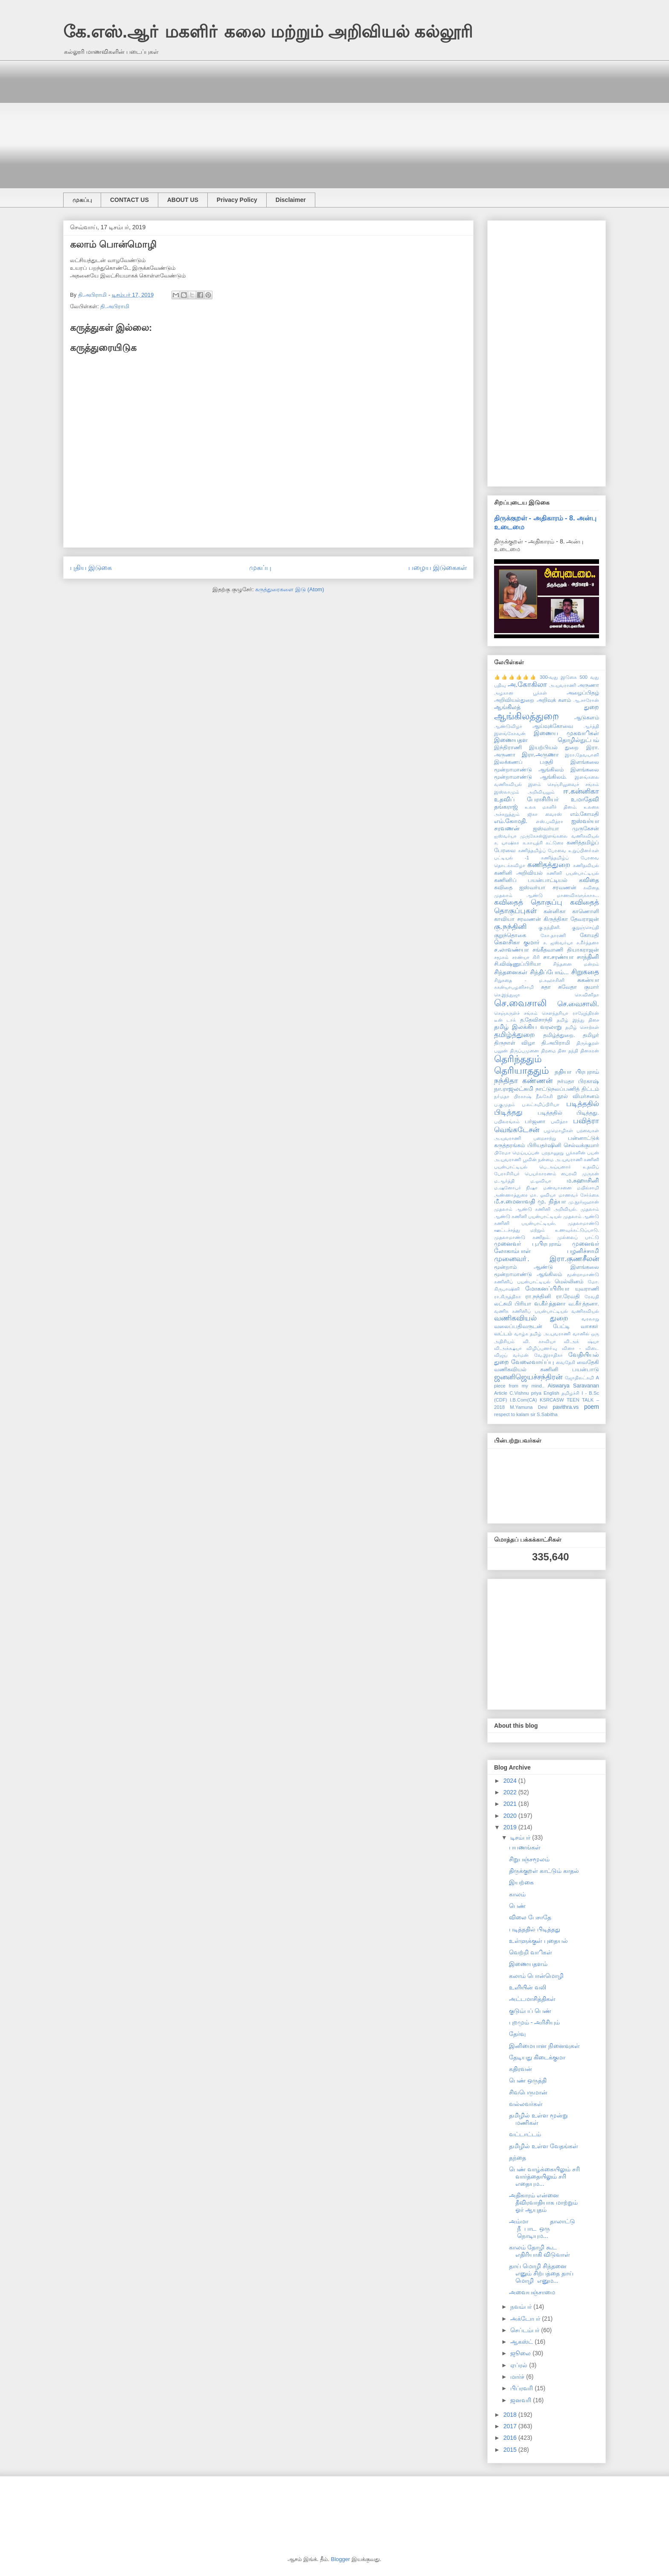 This screenshot has width=669, height=2576. I want to click on சௌந்தரியா ராஜேந்திரன், so click(570, 1013).